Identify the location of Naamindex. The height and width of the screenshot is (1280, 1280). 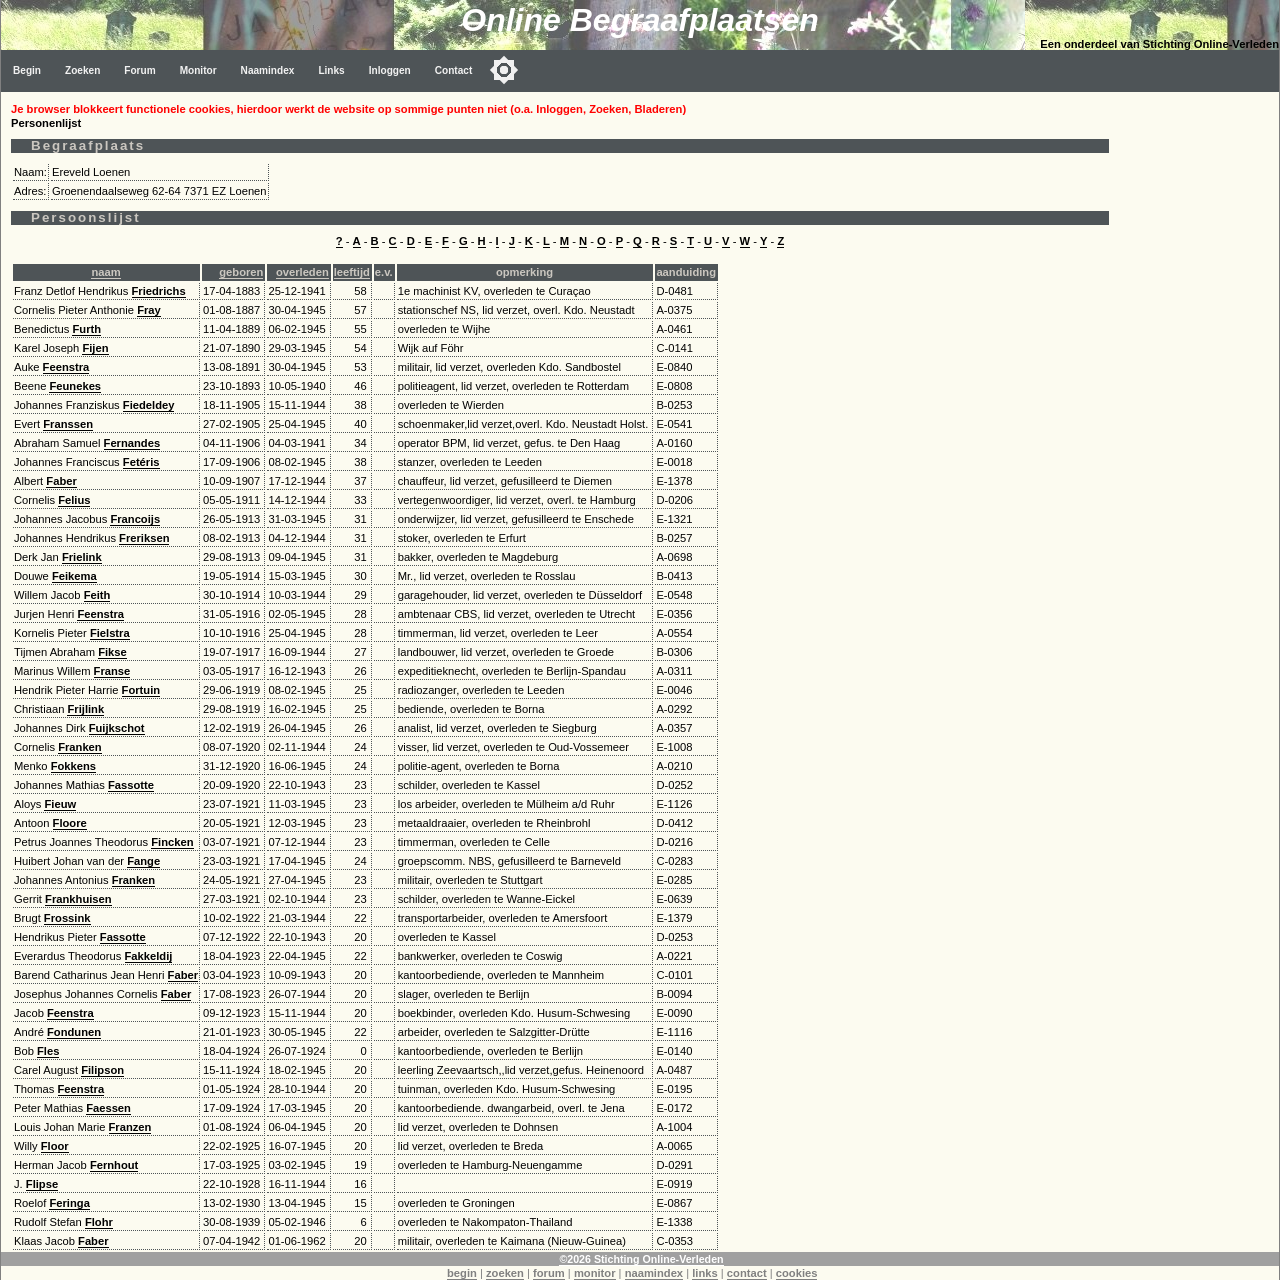
(268, 70).